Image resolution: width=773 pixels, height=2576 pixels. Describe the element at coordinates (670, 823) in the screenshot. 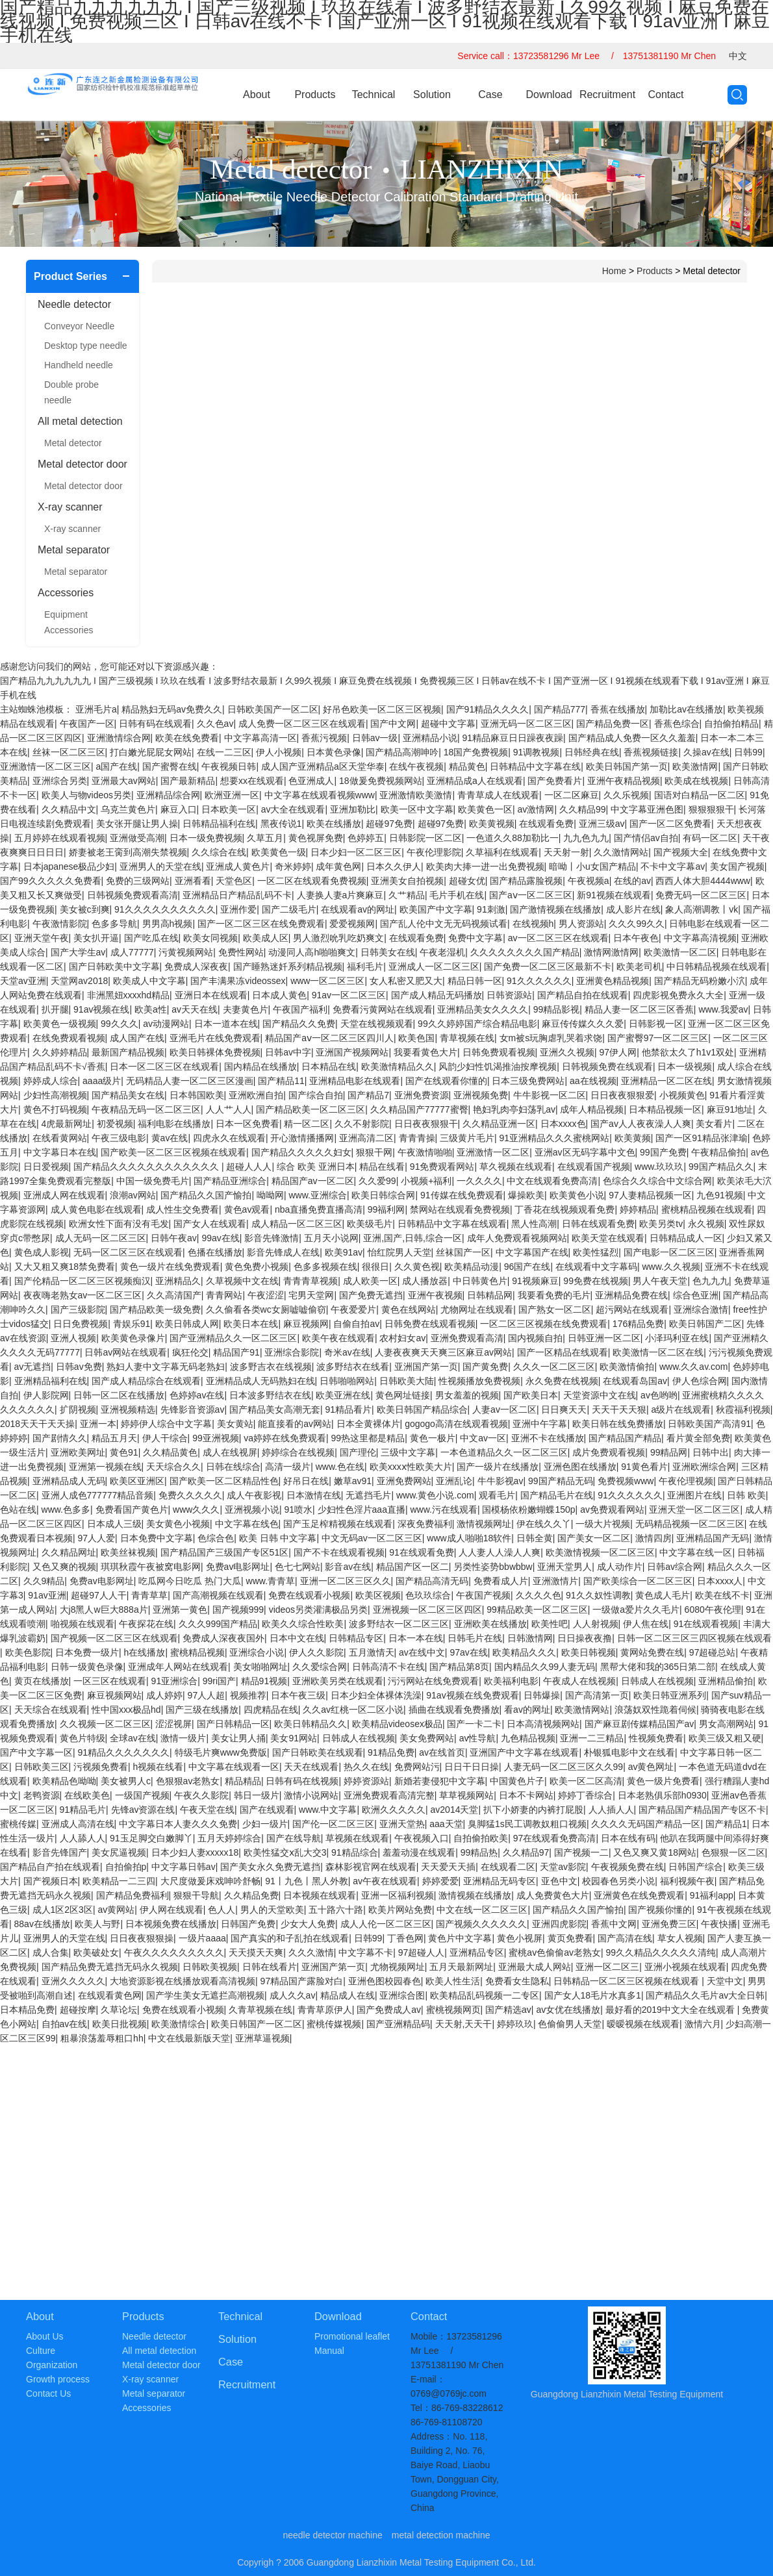

I see `国产一区二区免费看` at that location.